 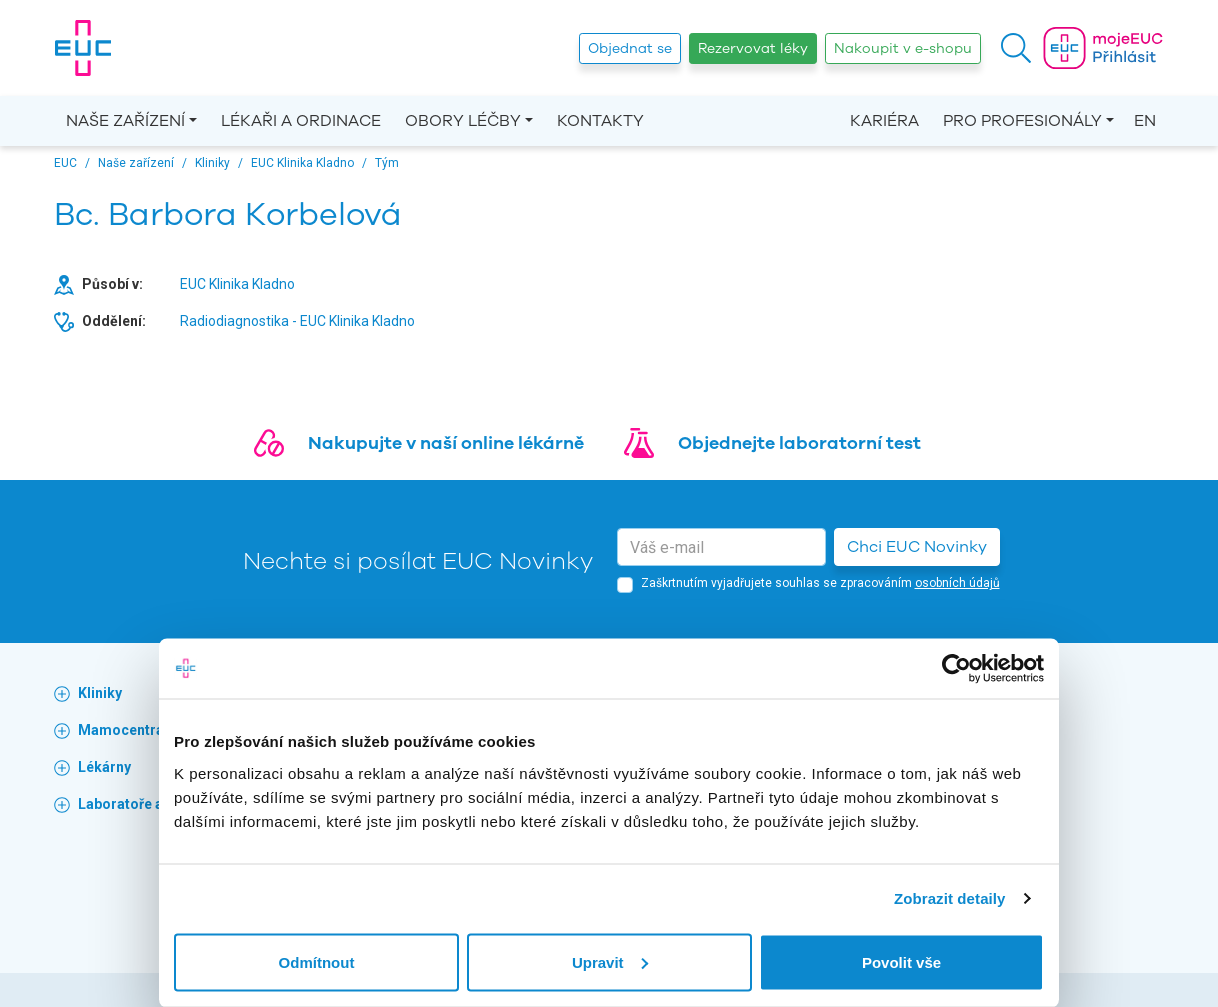 What do you see at coordinates (630, 48) in the screenshot?
I see `Objednat se` at bounding box center [630, 48].